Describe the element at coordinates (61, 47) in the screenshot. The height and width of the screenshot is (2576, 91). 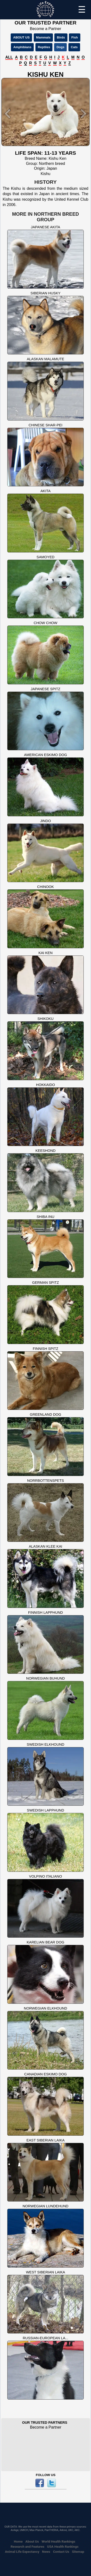
I see `Dogs` at that location.